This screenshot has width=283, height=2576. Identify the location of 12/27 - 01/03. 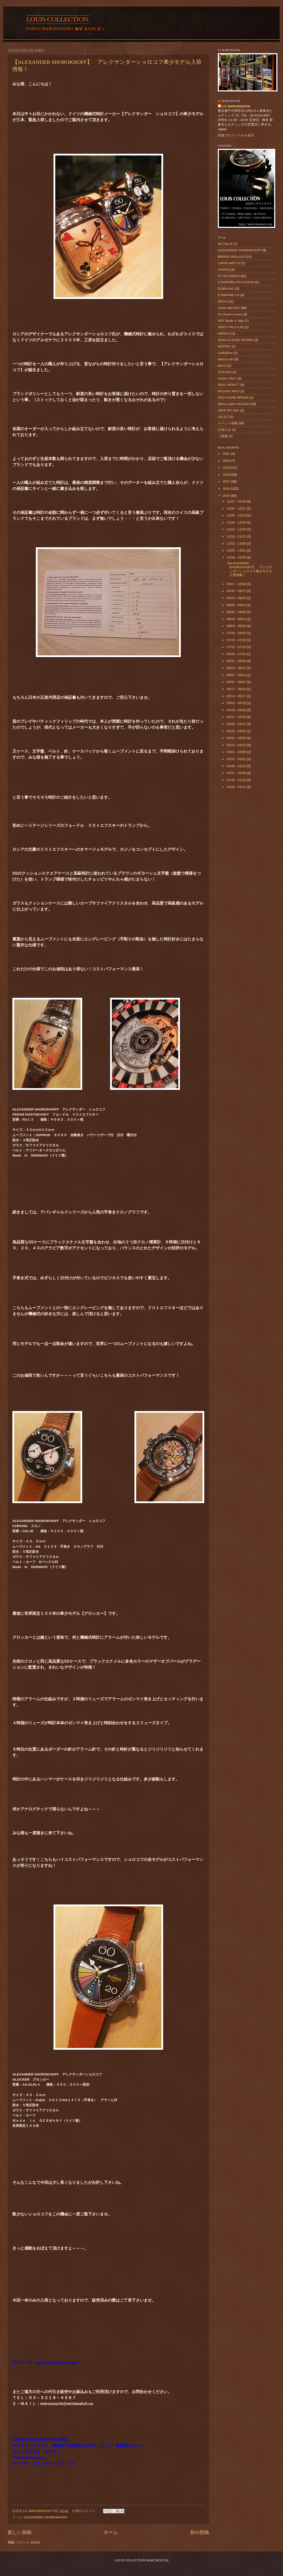
(237, 501).